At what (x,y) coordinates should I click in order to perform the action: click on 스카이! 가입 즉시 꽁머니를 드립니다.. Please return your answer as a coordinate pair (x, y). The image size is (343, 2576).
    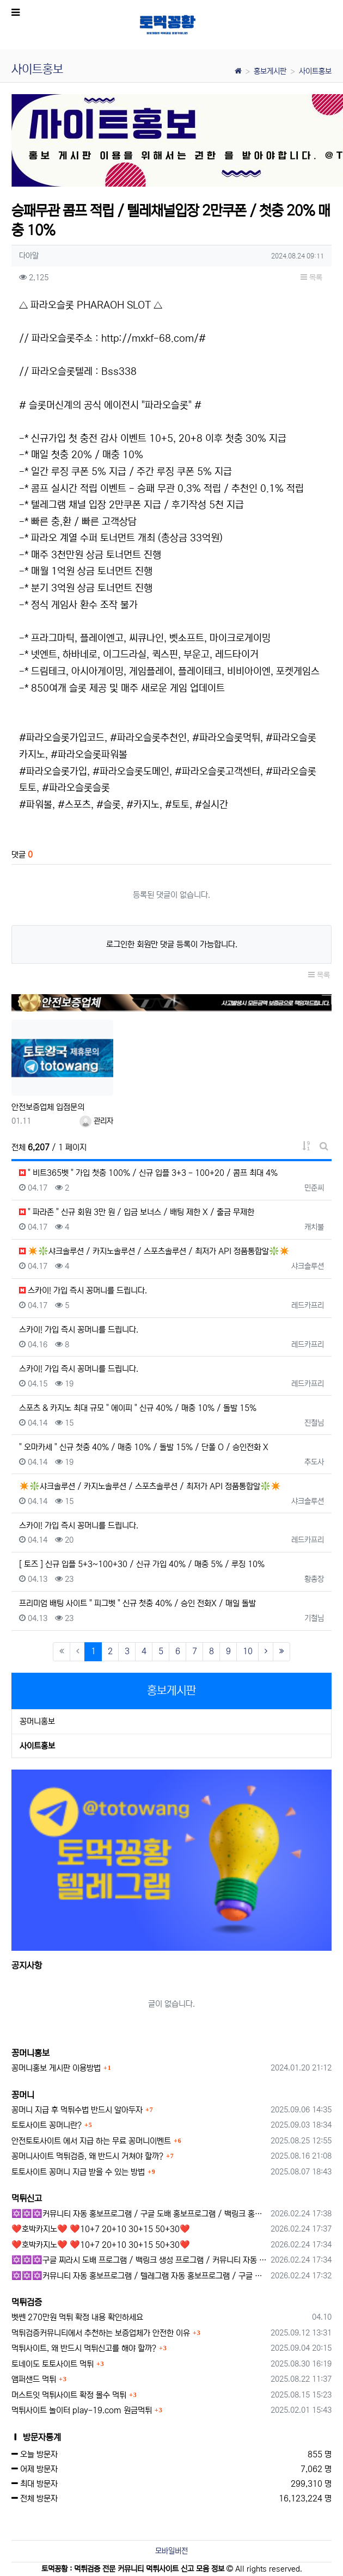
    Looking at the image, I should click on (83, 1290).